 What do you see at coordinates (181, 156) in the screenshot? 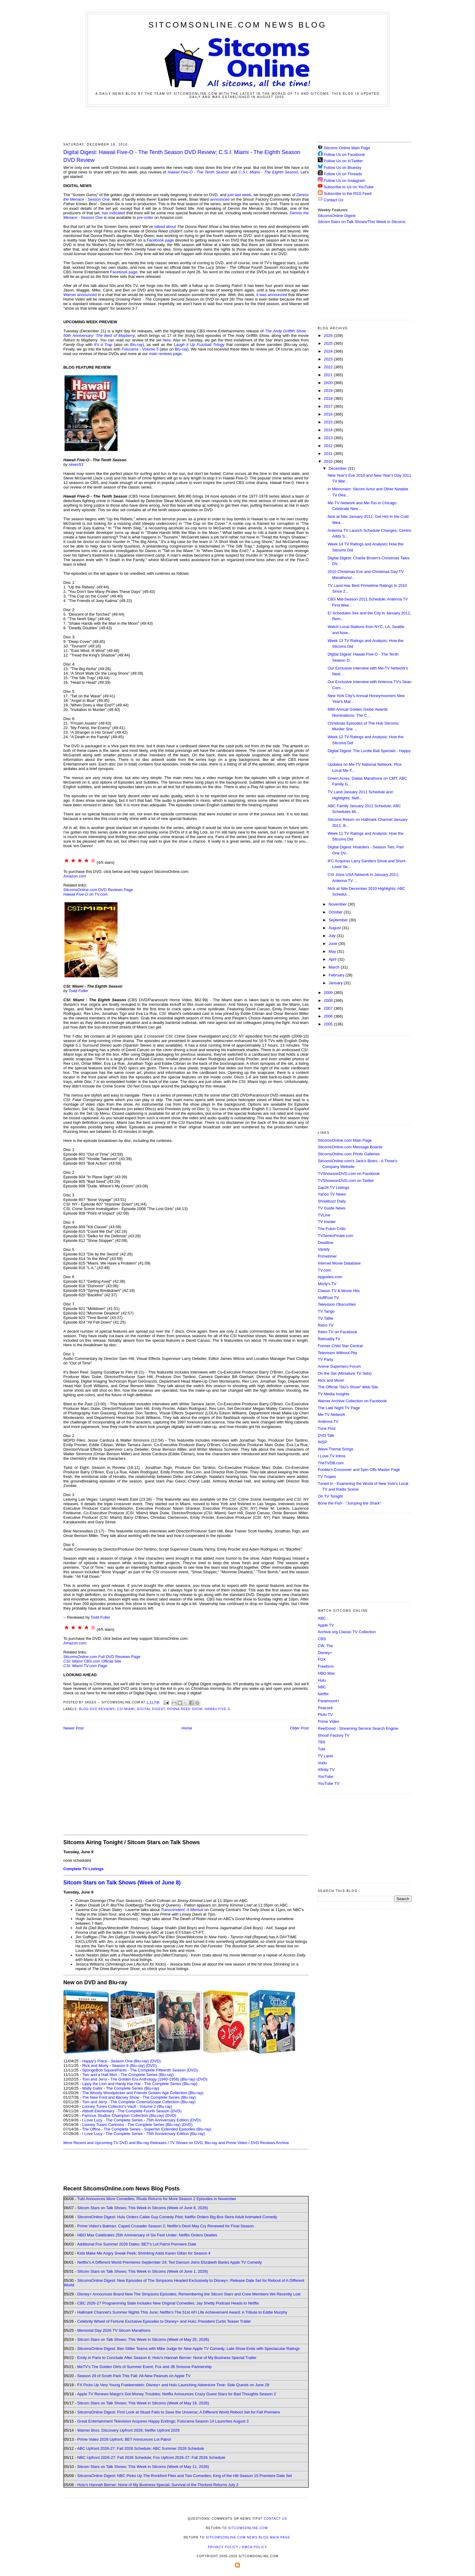
I see `Digital Digest: Hawaii Five-O - The Tenth Season DVD Review; C.S.I. Miami - The Eighth Season DVD Review` at bounding box center [181, 156].